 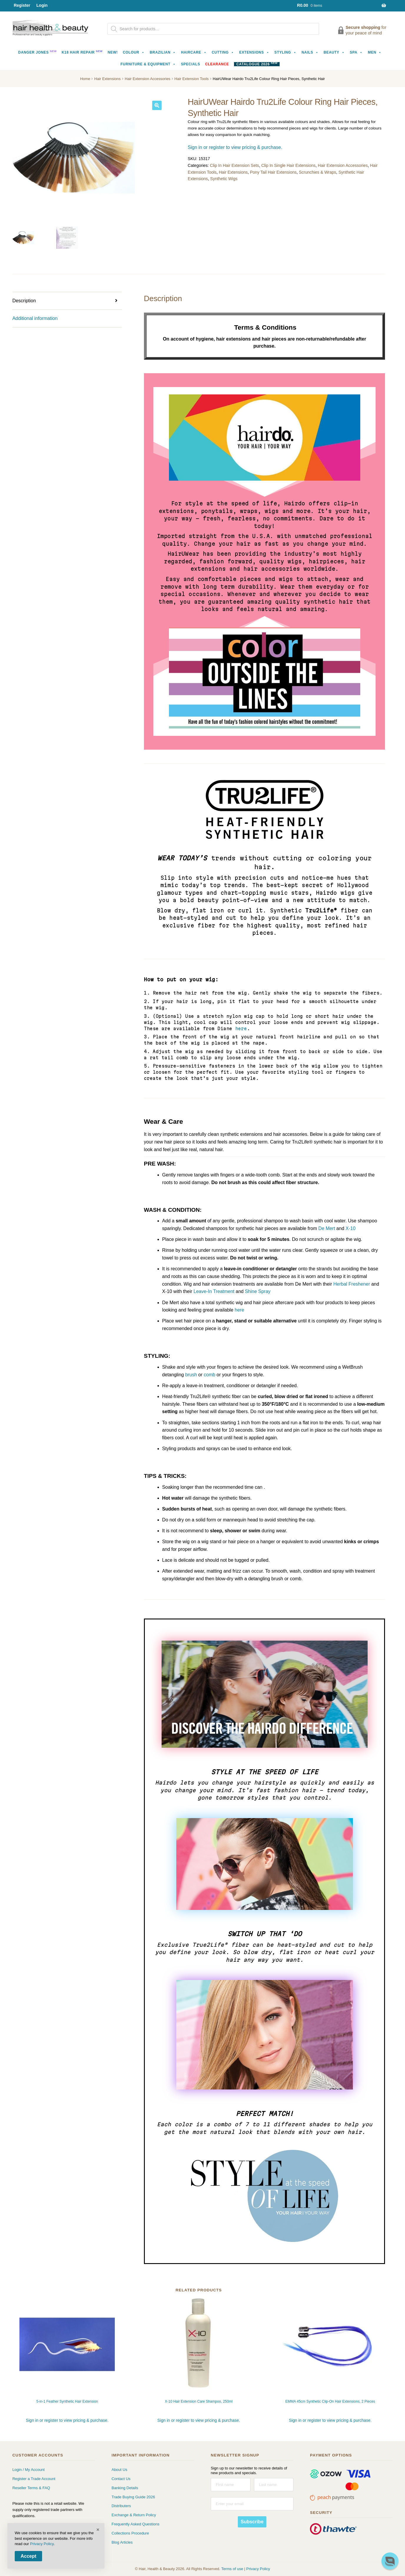 I want to click on Subscribe, so click(x=252, y=2521).